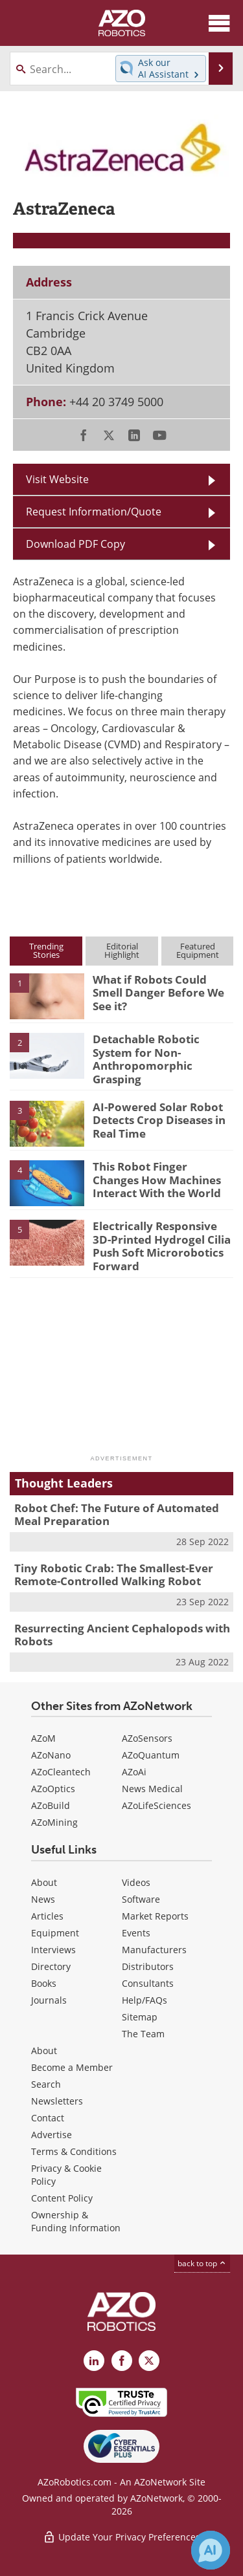 This screenshot has height=2576, width=243. Describe the element at coordinates (47, 1916) in the screenshot. I see `Articles` at that location.